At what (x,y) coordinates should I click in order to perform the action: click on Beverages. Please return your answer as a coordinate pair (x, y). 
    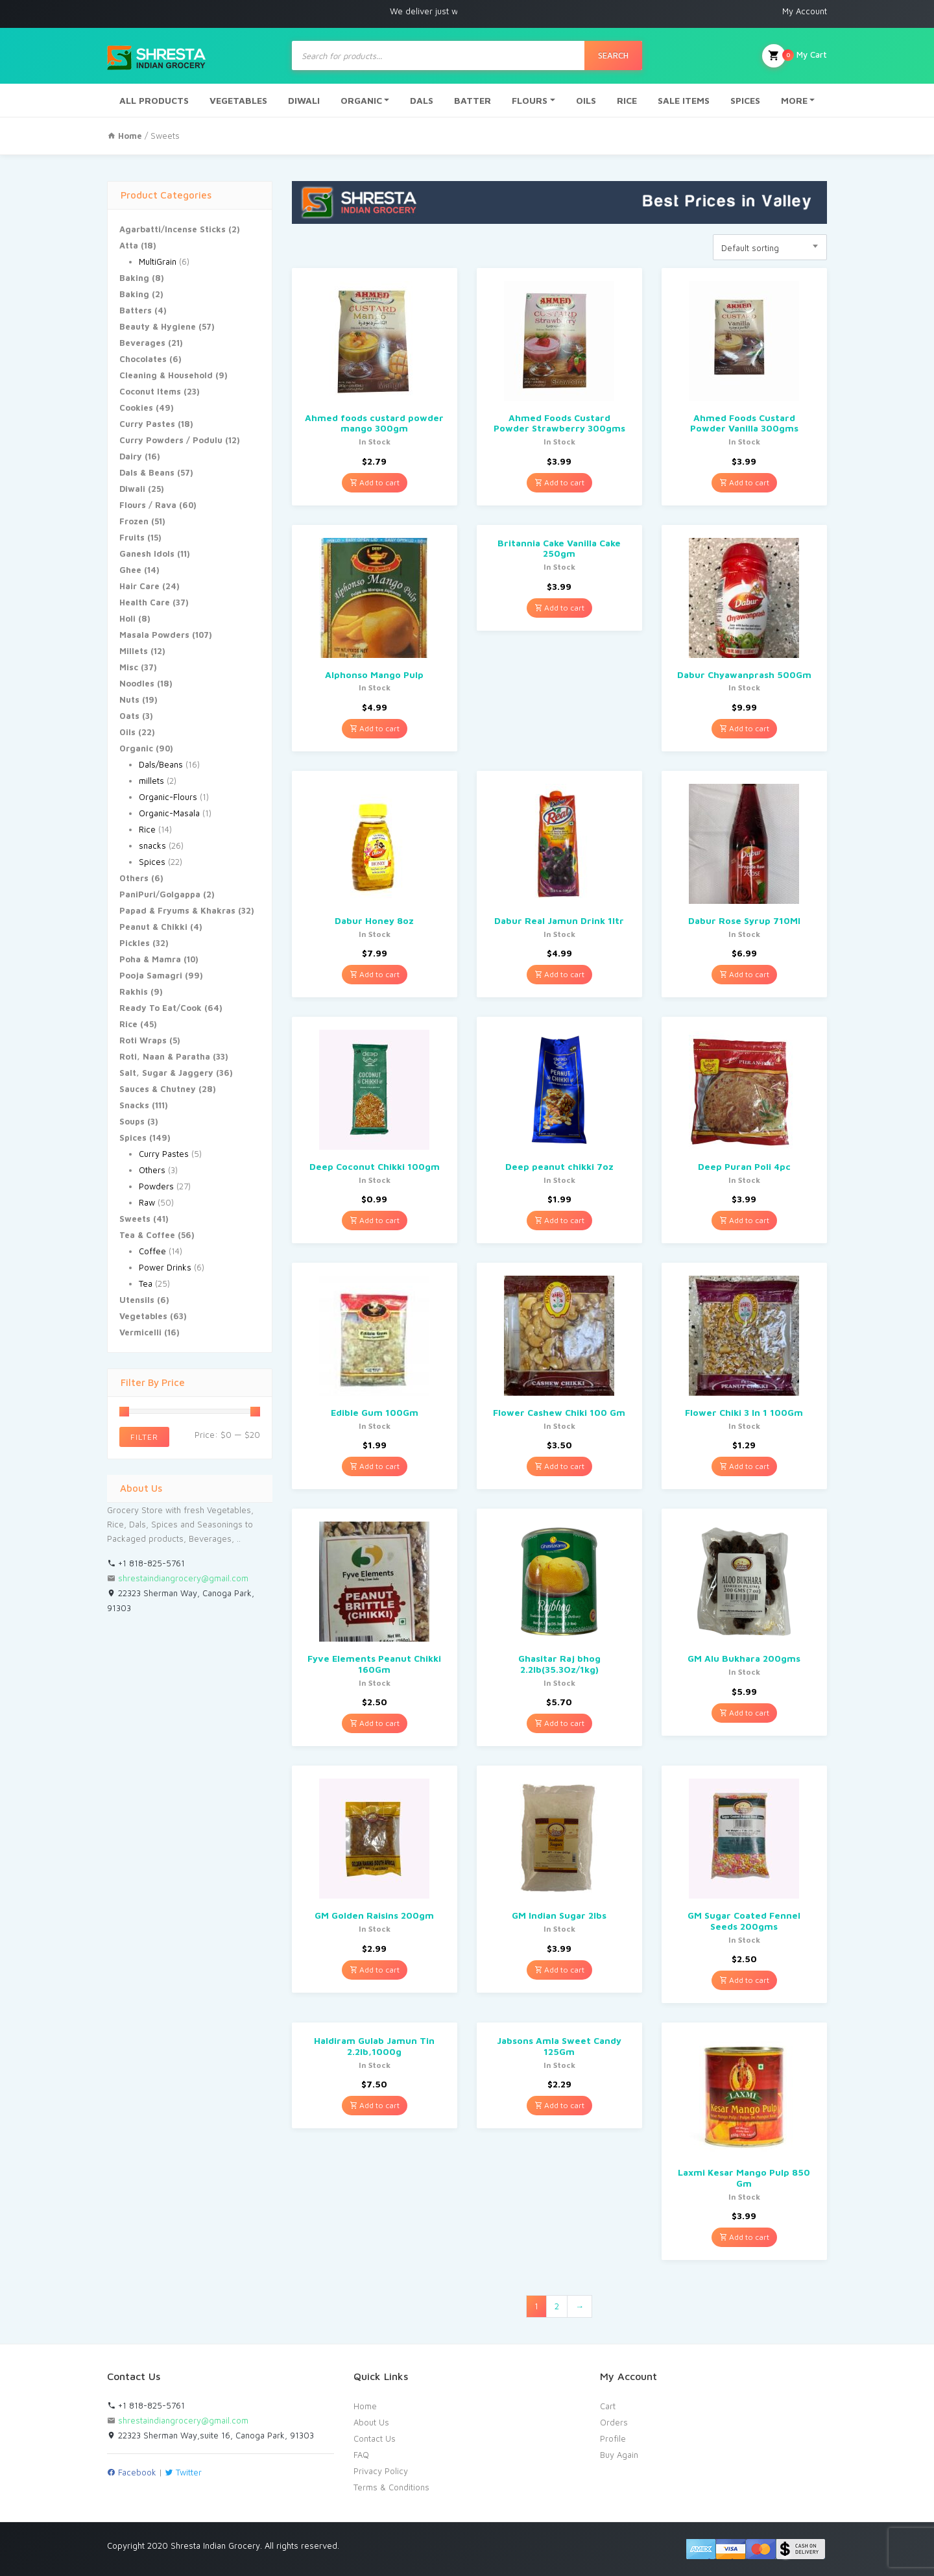
    Looking at the image, I should click on (142, 342).